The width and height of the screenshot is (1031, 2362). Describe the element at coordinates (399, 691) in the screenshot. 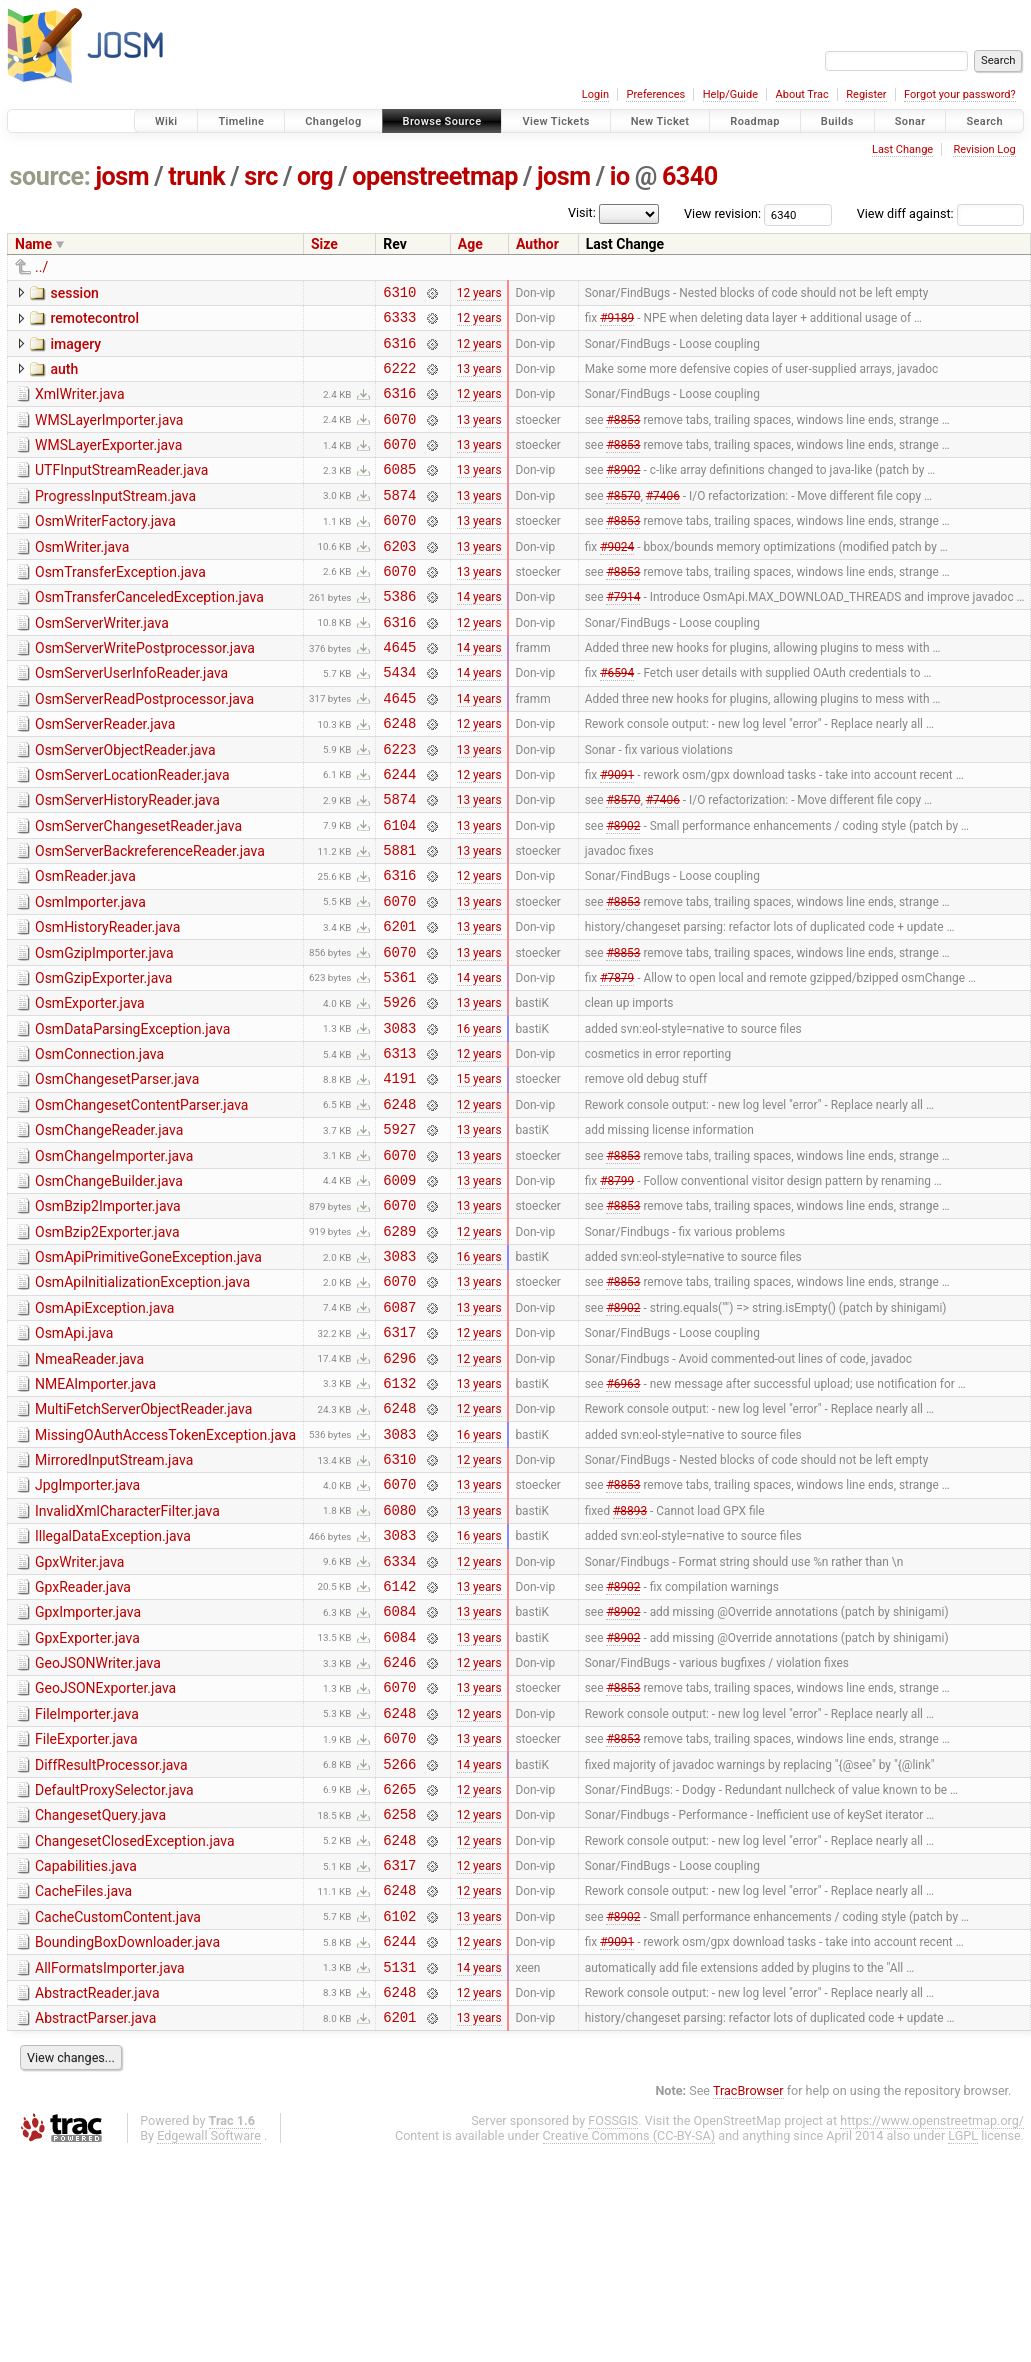

I see `4645` at that location.